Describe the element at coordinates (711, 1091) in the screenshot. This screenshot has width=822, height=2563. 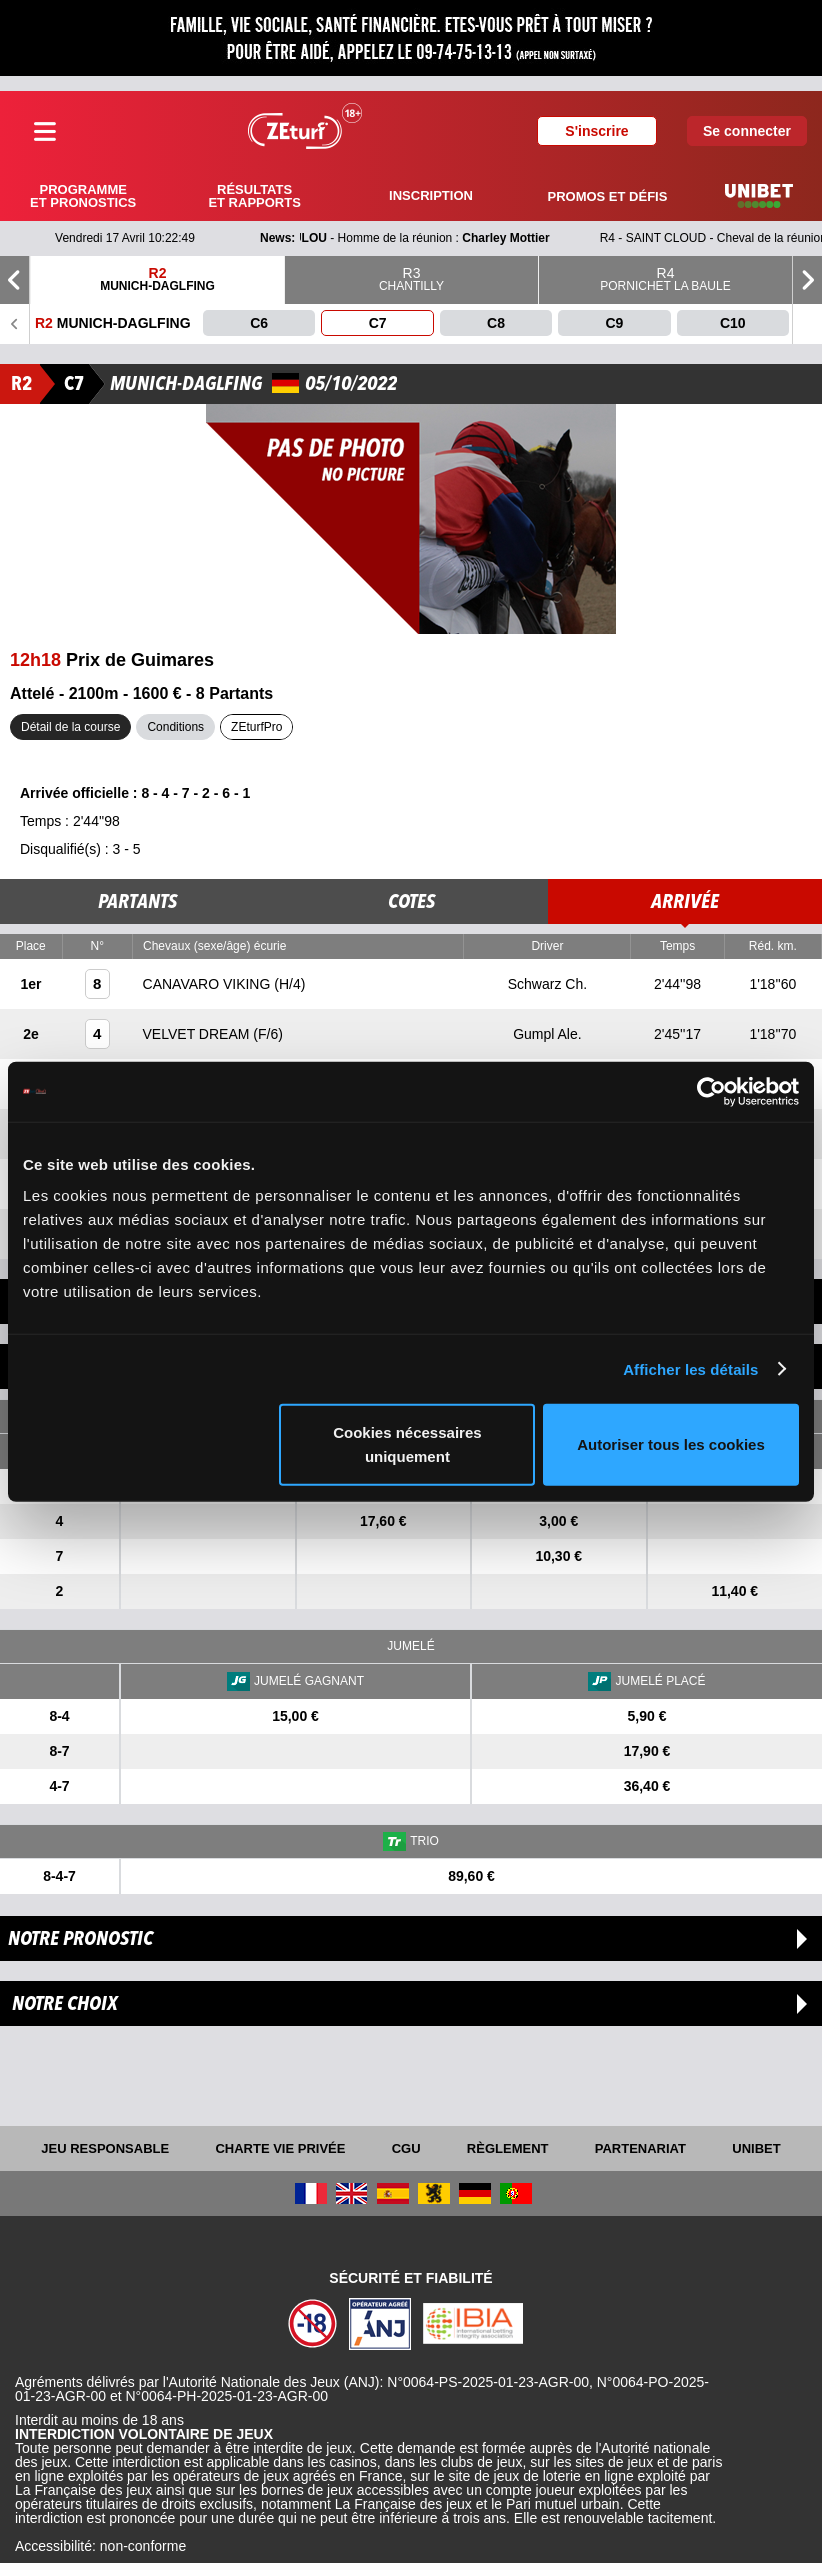
I see `[Cookiebot par Usercentrics - ouvre dans un nouvel onglet]` at that location.